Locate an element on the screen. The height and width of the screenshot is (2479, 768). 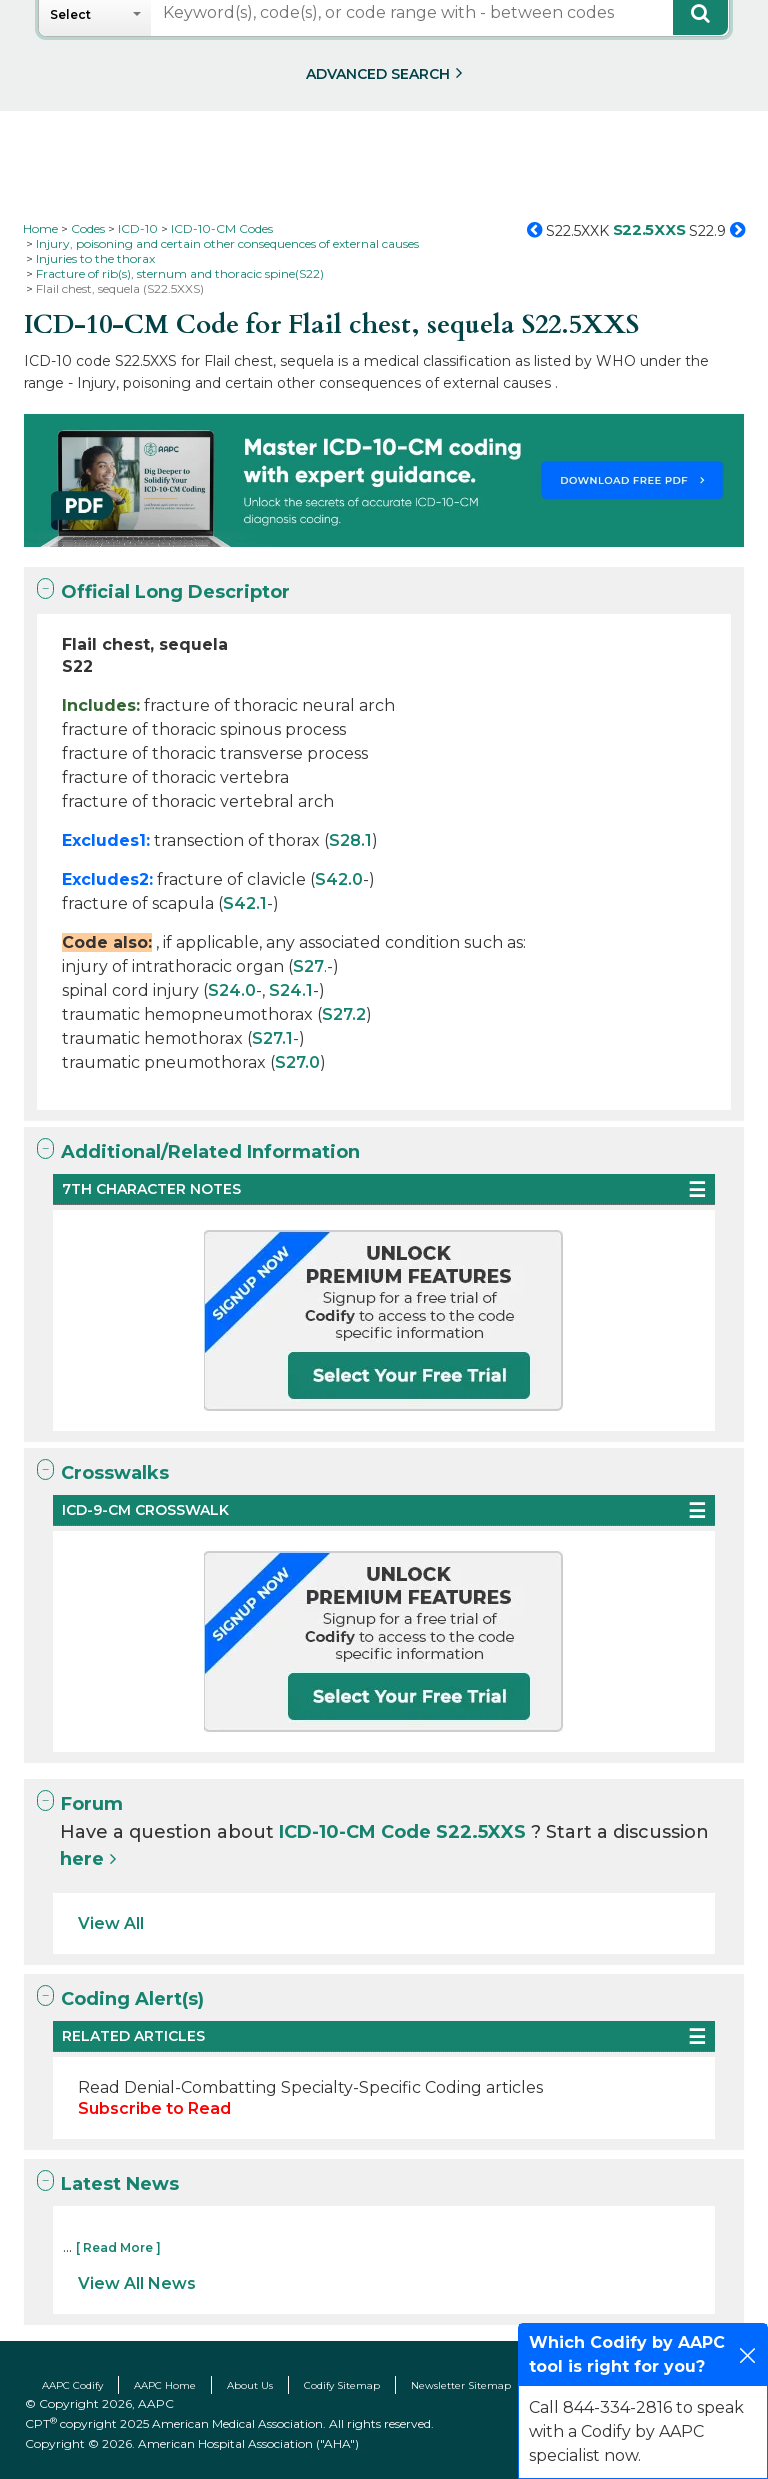
View All is located at coordinates (111, 1923).